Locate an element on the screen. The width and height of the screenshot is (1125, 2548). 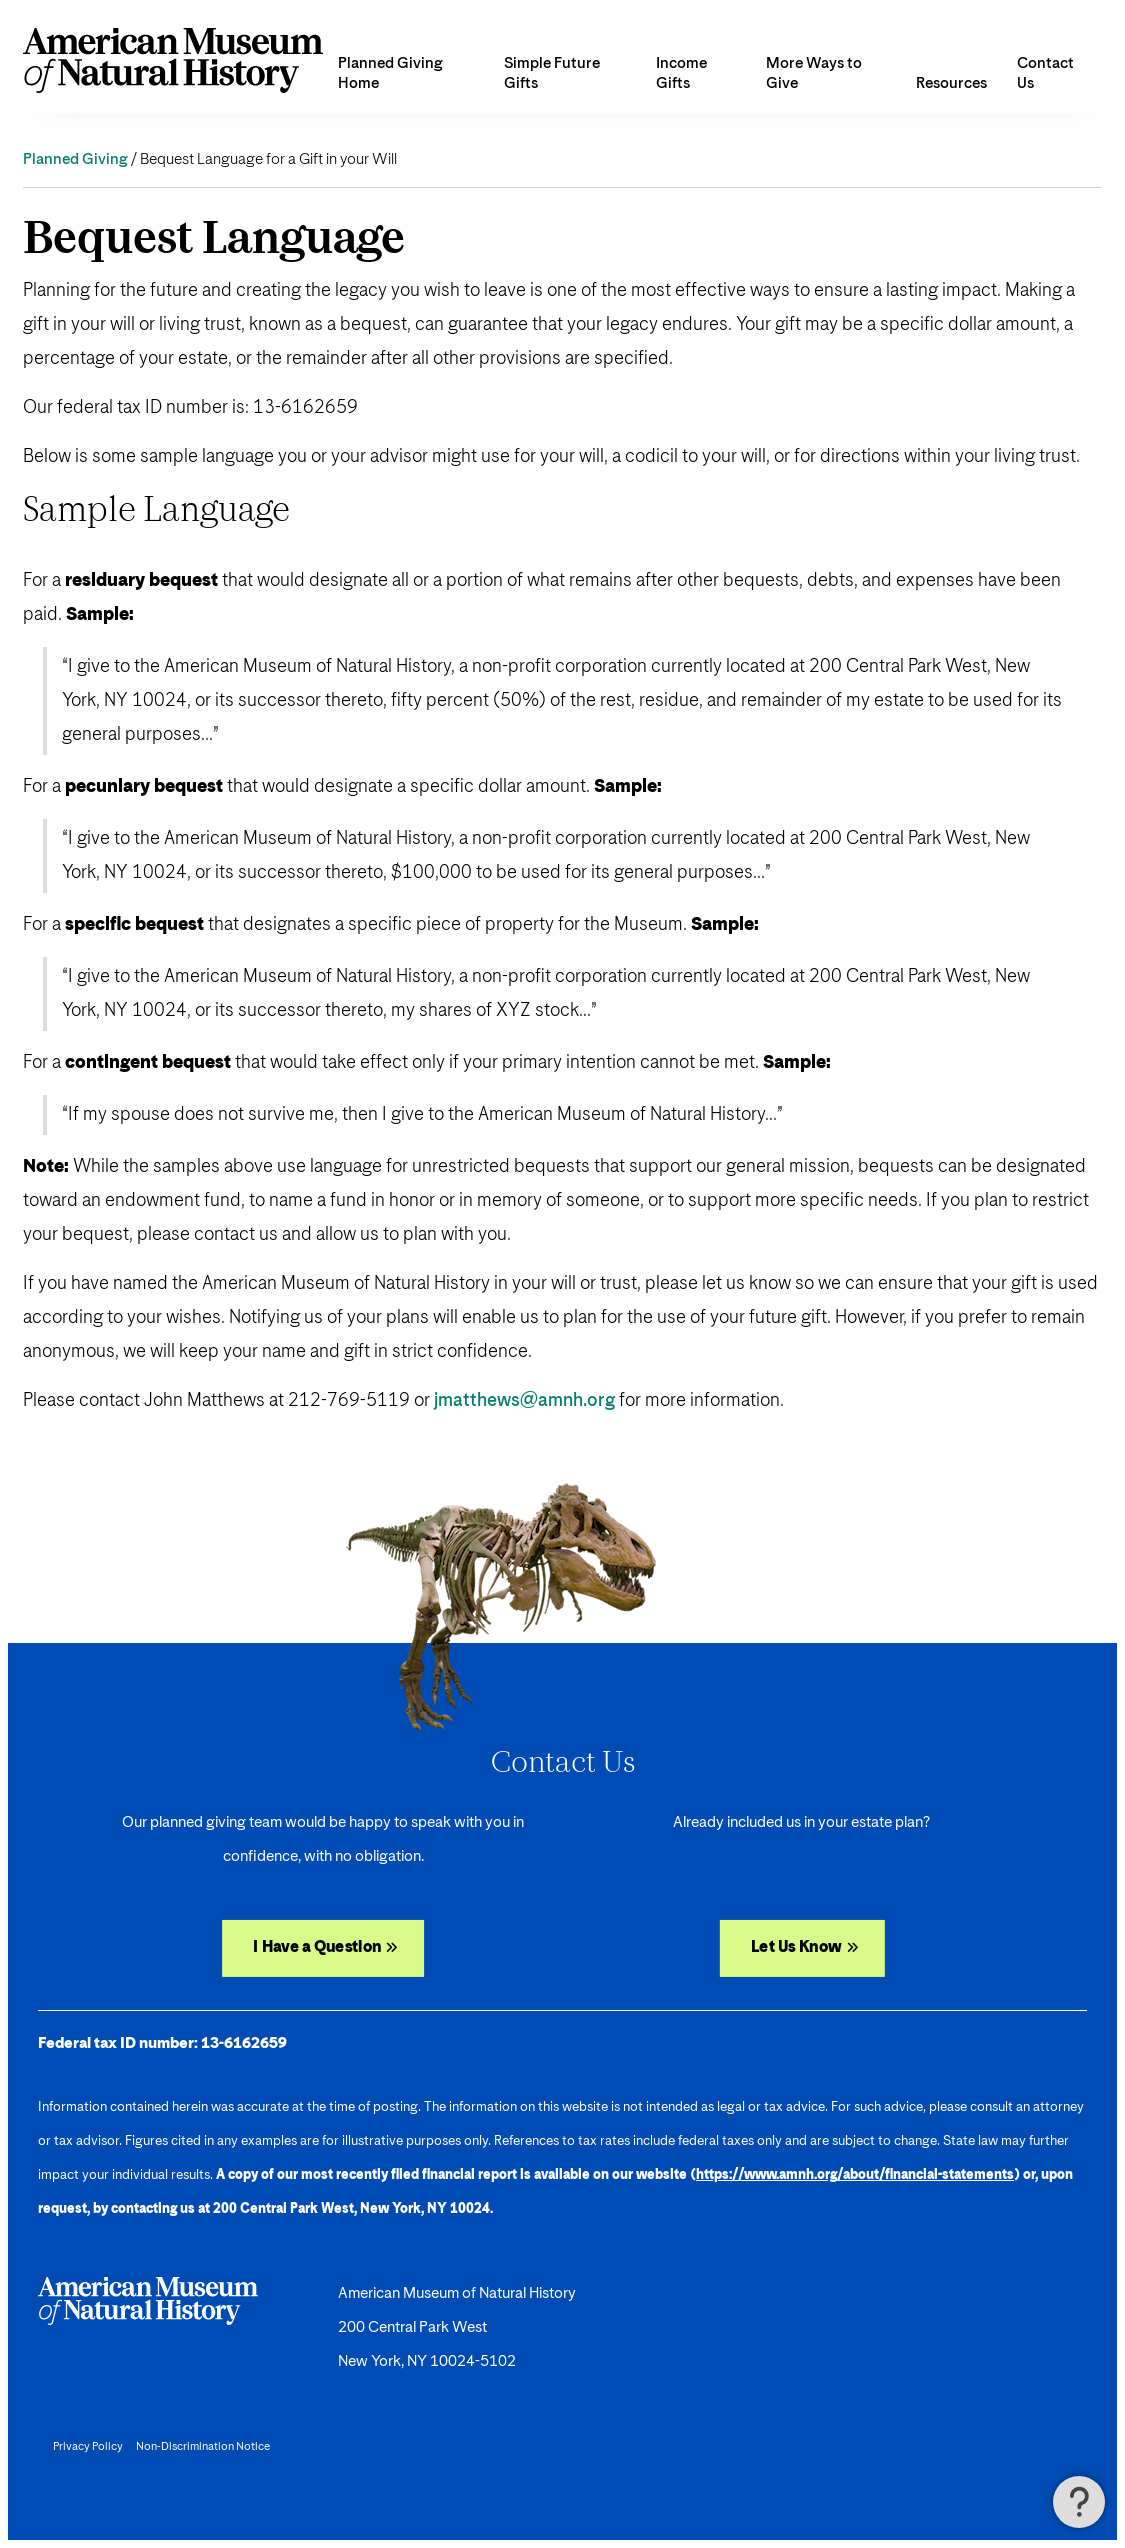
Contact Us [menuitem] is located at coordinates (1045, 73).